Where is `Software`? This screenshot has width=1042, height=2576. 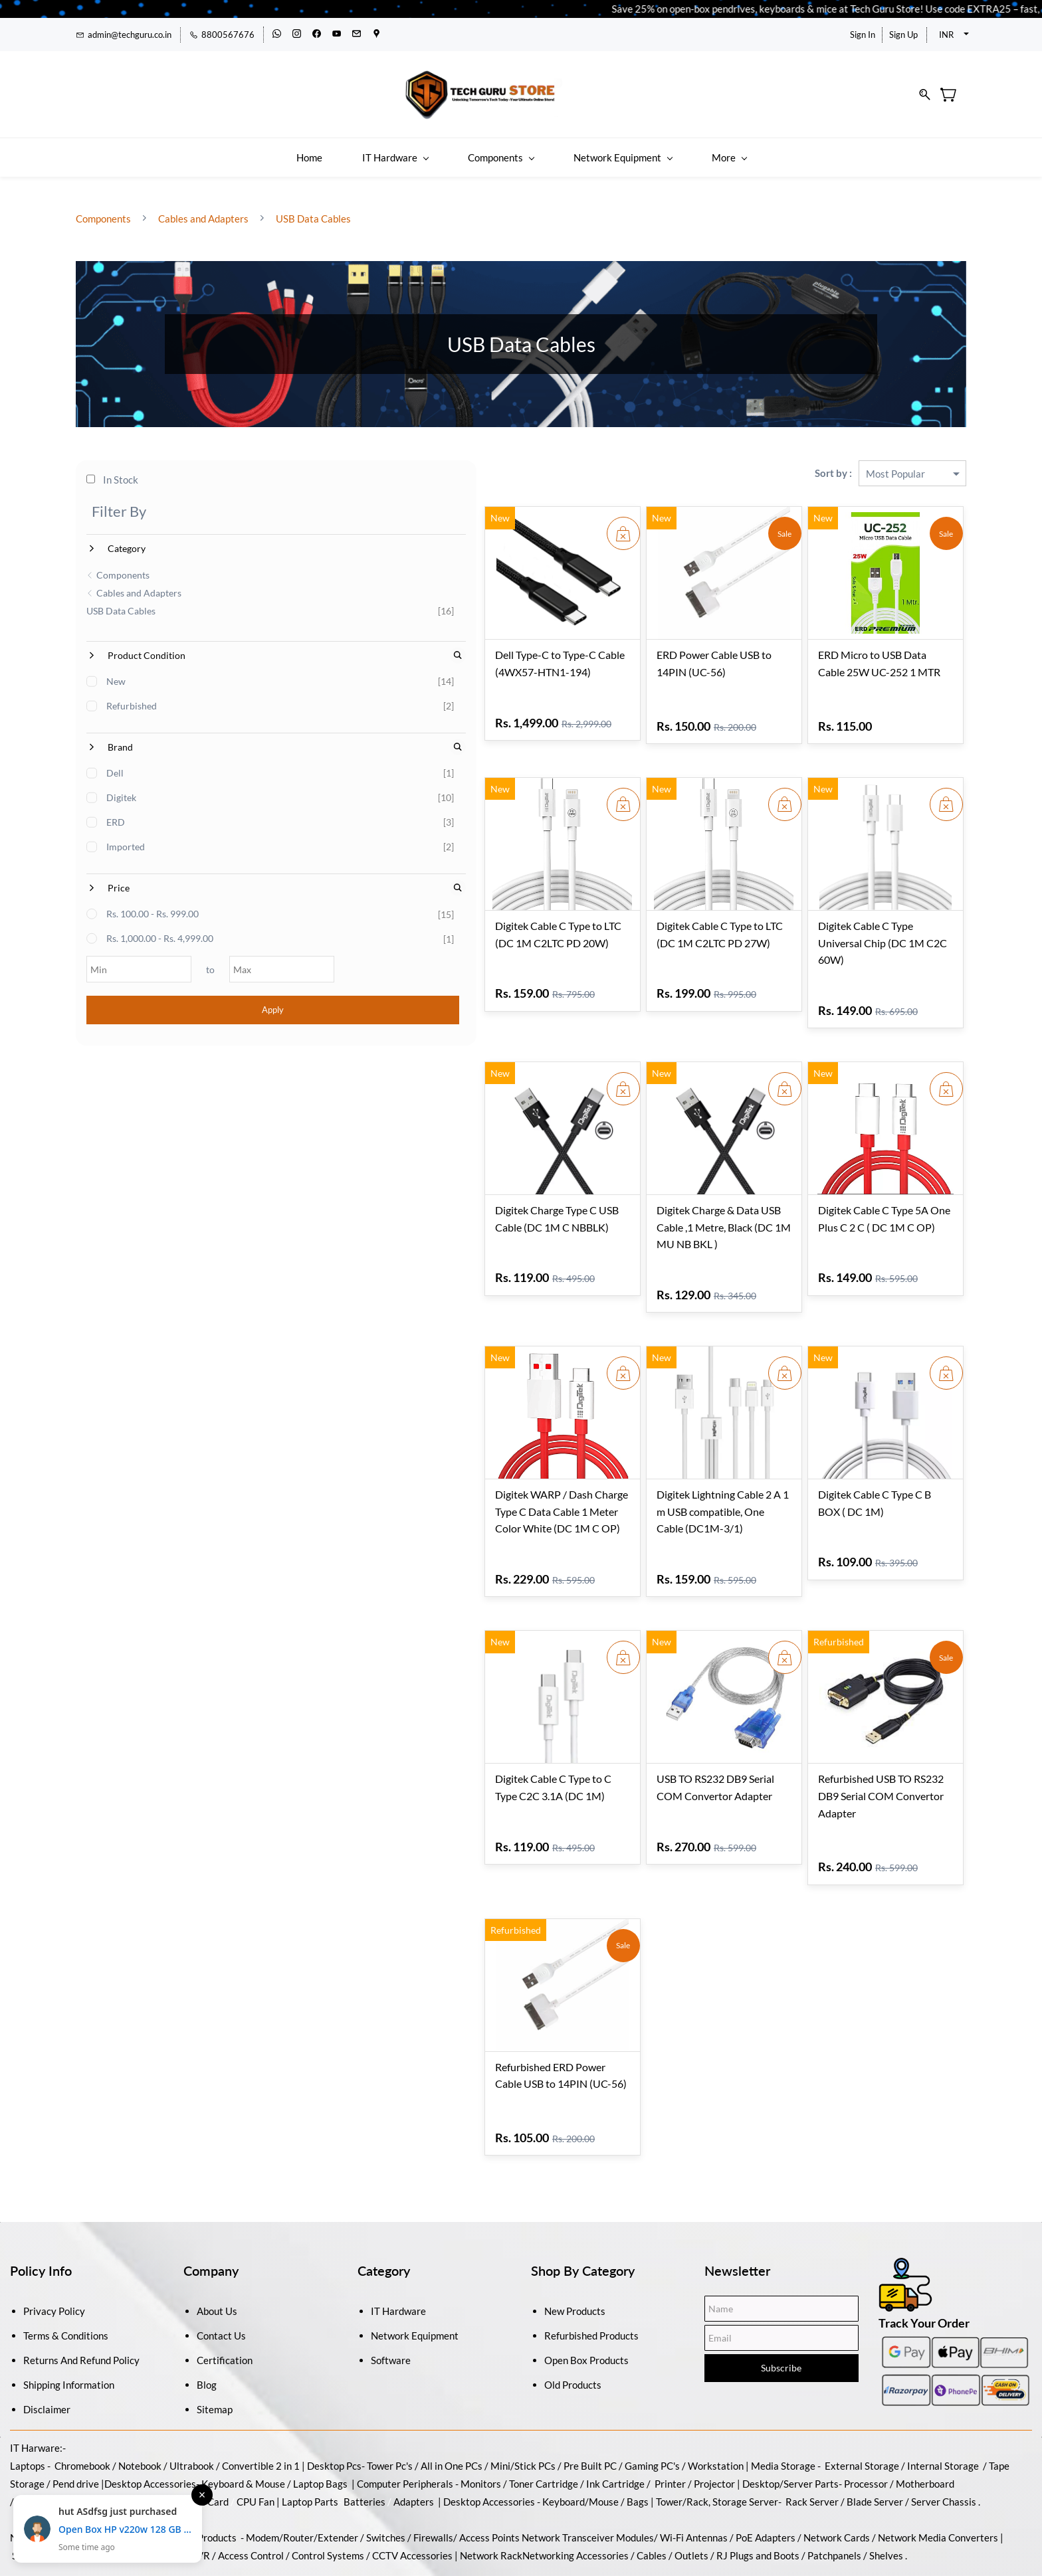
Software is located at coordinates (391, 2279).